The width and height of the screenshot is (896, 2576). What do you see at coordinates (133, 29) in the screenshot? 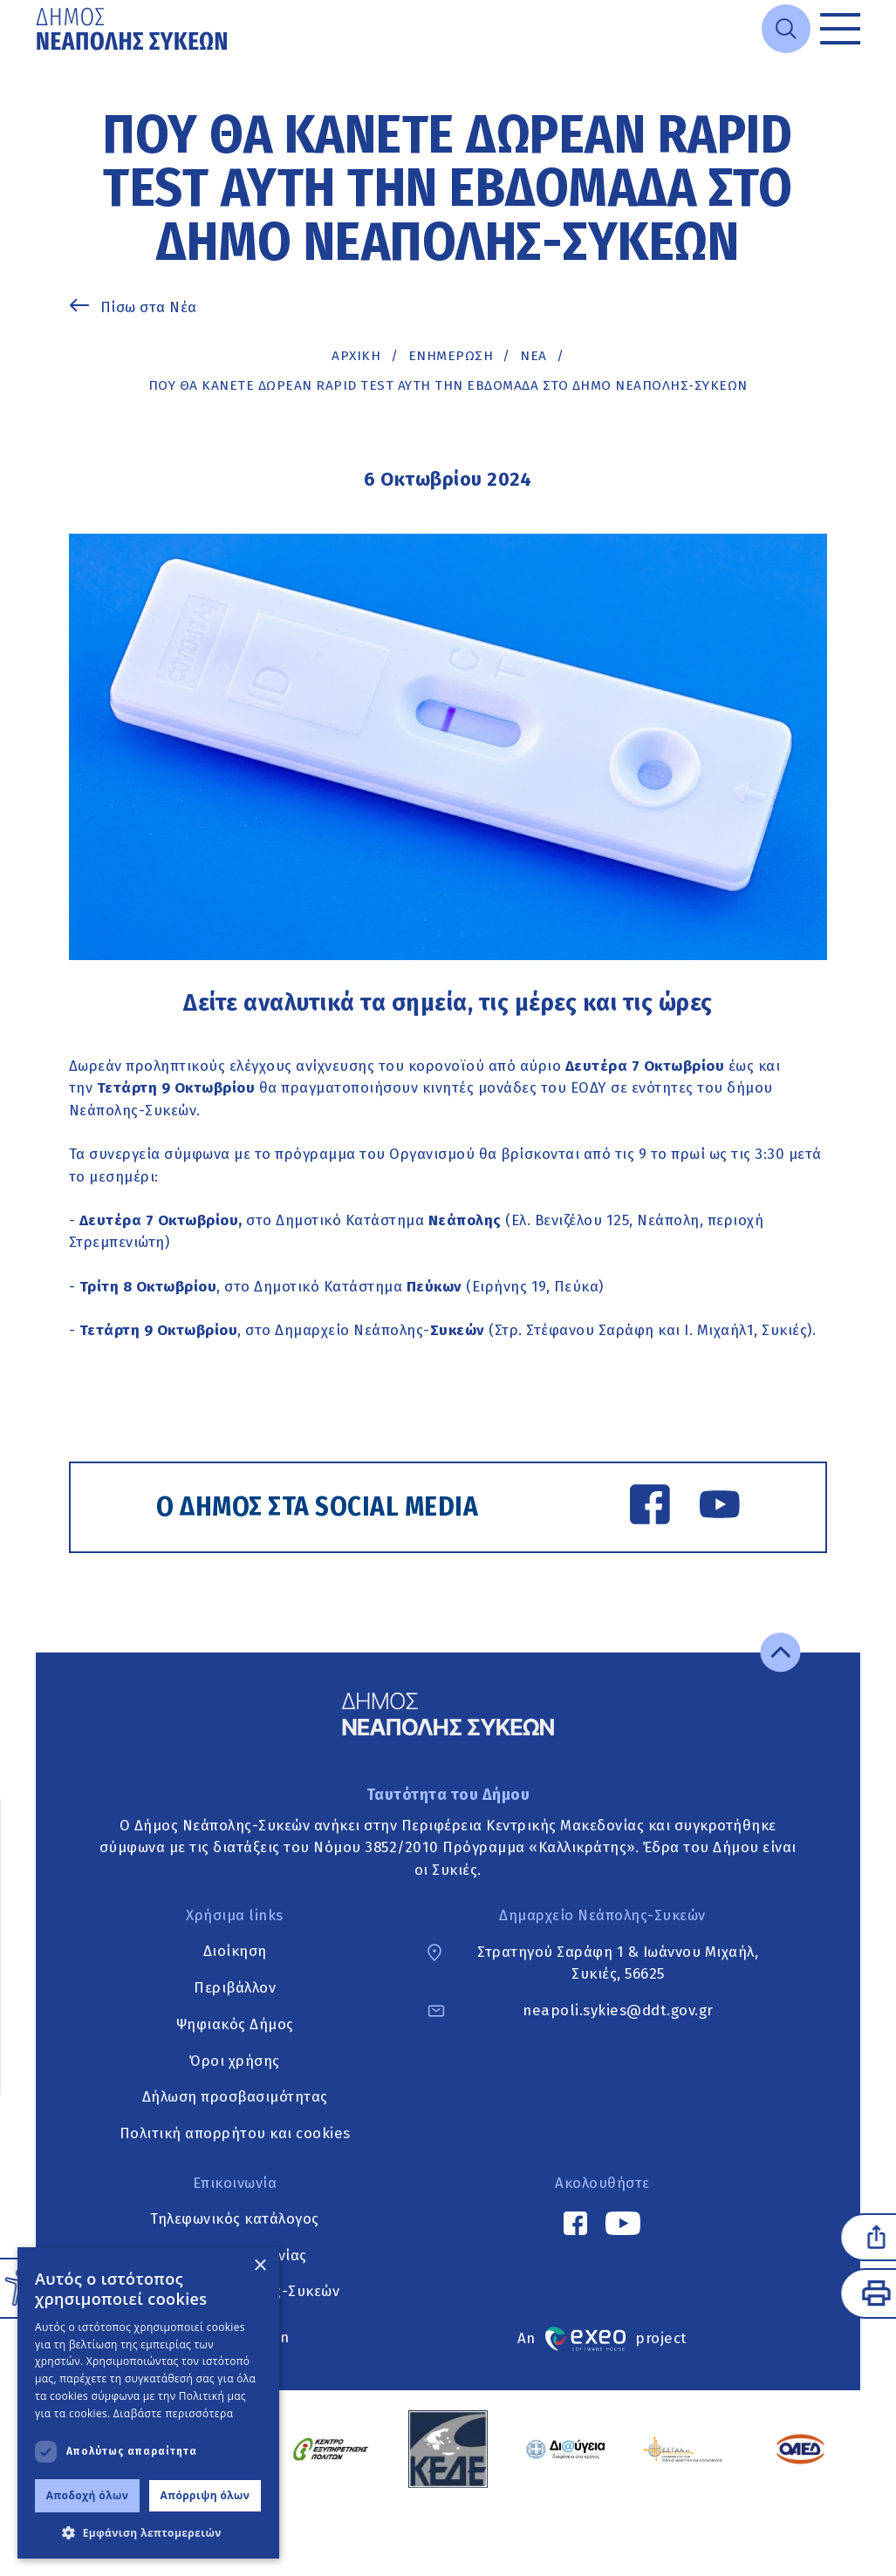
I see `[Go to home page]` at bounding box center [133, 29].